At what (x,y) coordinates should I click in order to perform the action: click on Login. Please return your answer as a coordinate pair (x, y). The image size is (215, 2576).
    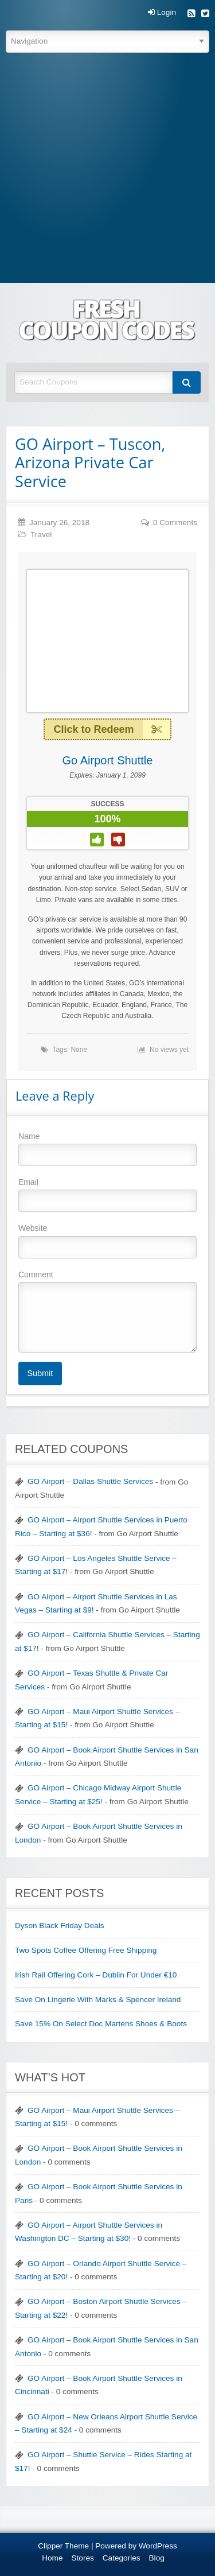
    Looking at the image, I should click on (162, 13).